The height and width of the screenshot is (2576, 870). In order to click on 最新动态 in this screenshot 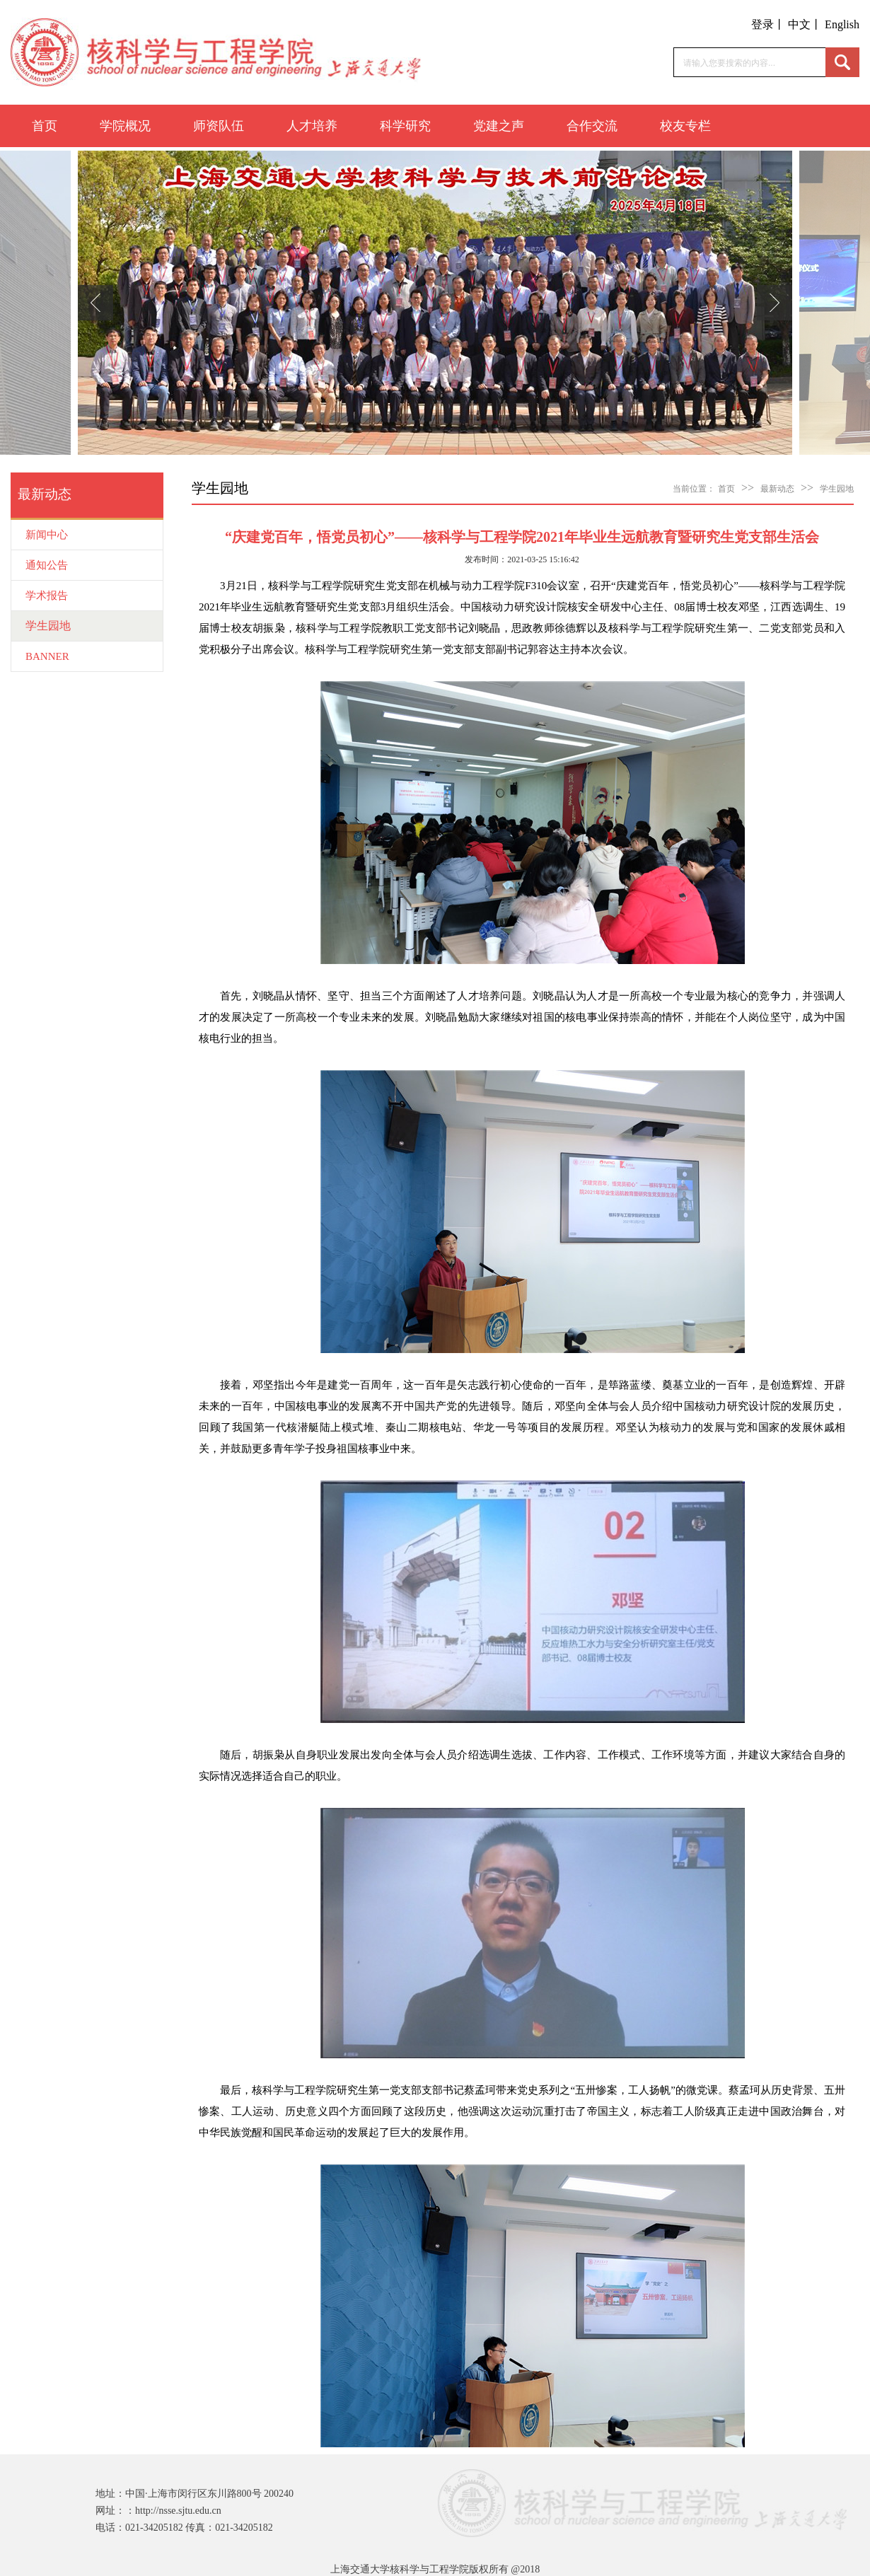, I will do `click(777, 489)`.